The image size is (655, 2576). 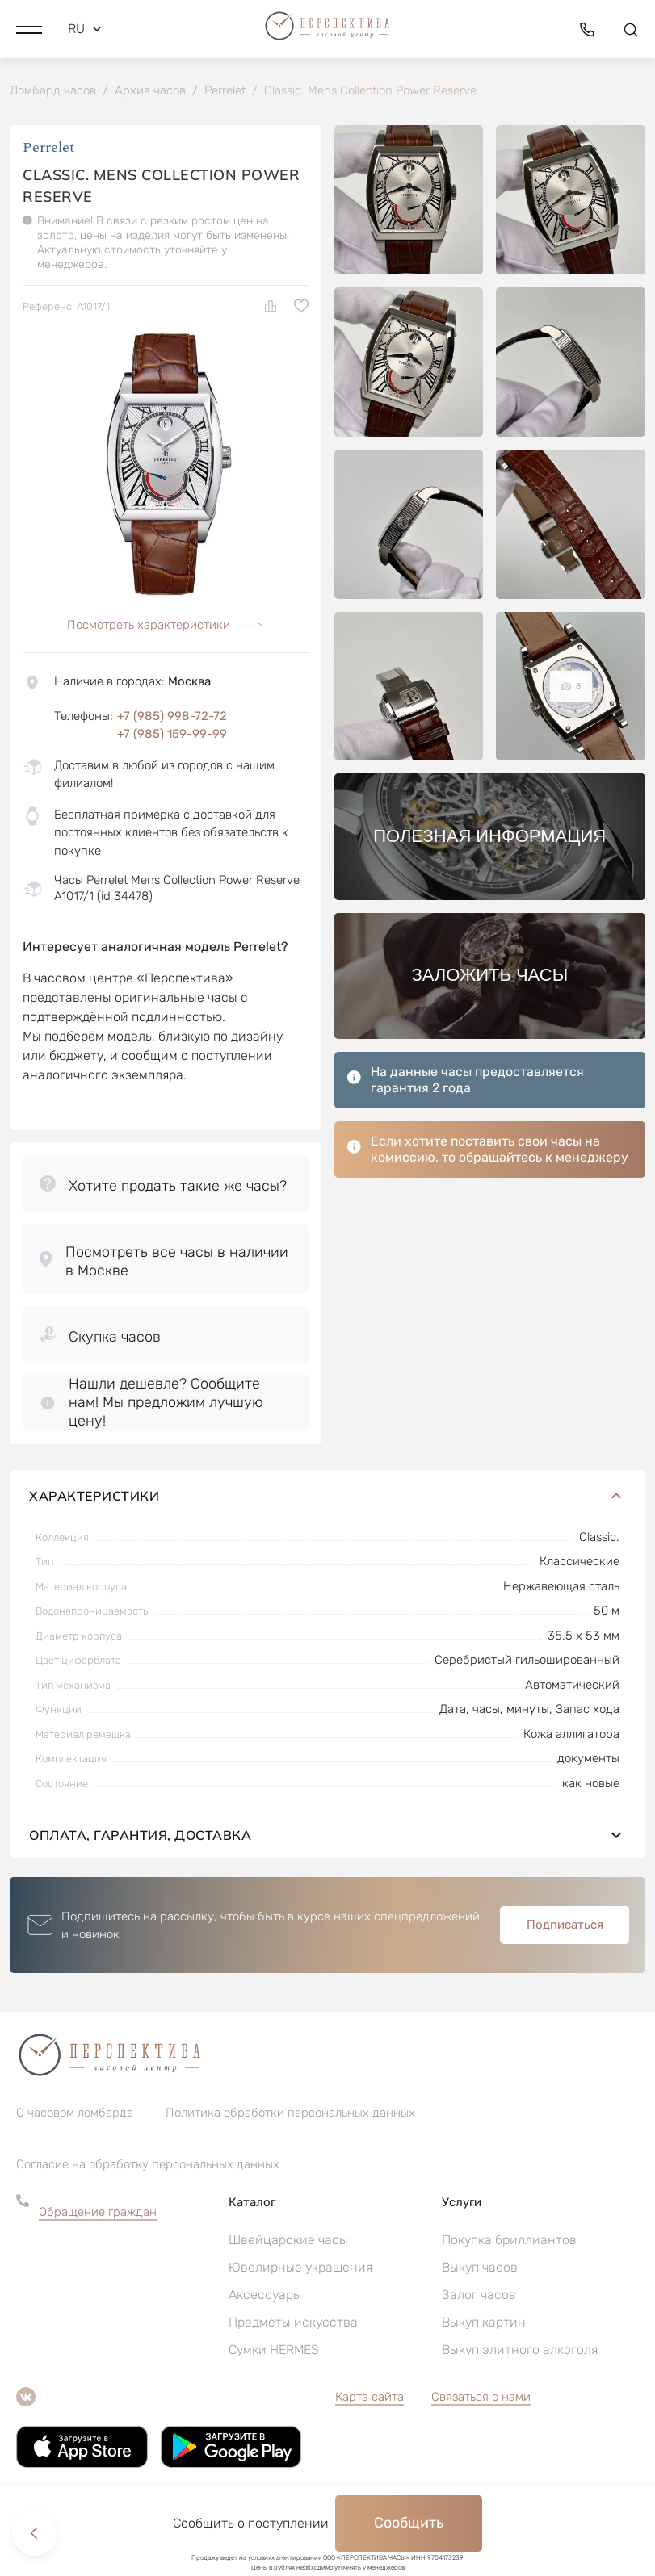 I want to click on Залог часов, so click(x=479, y=2308).